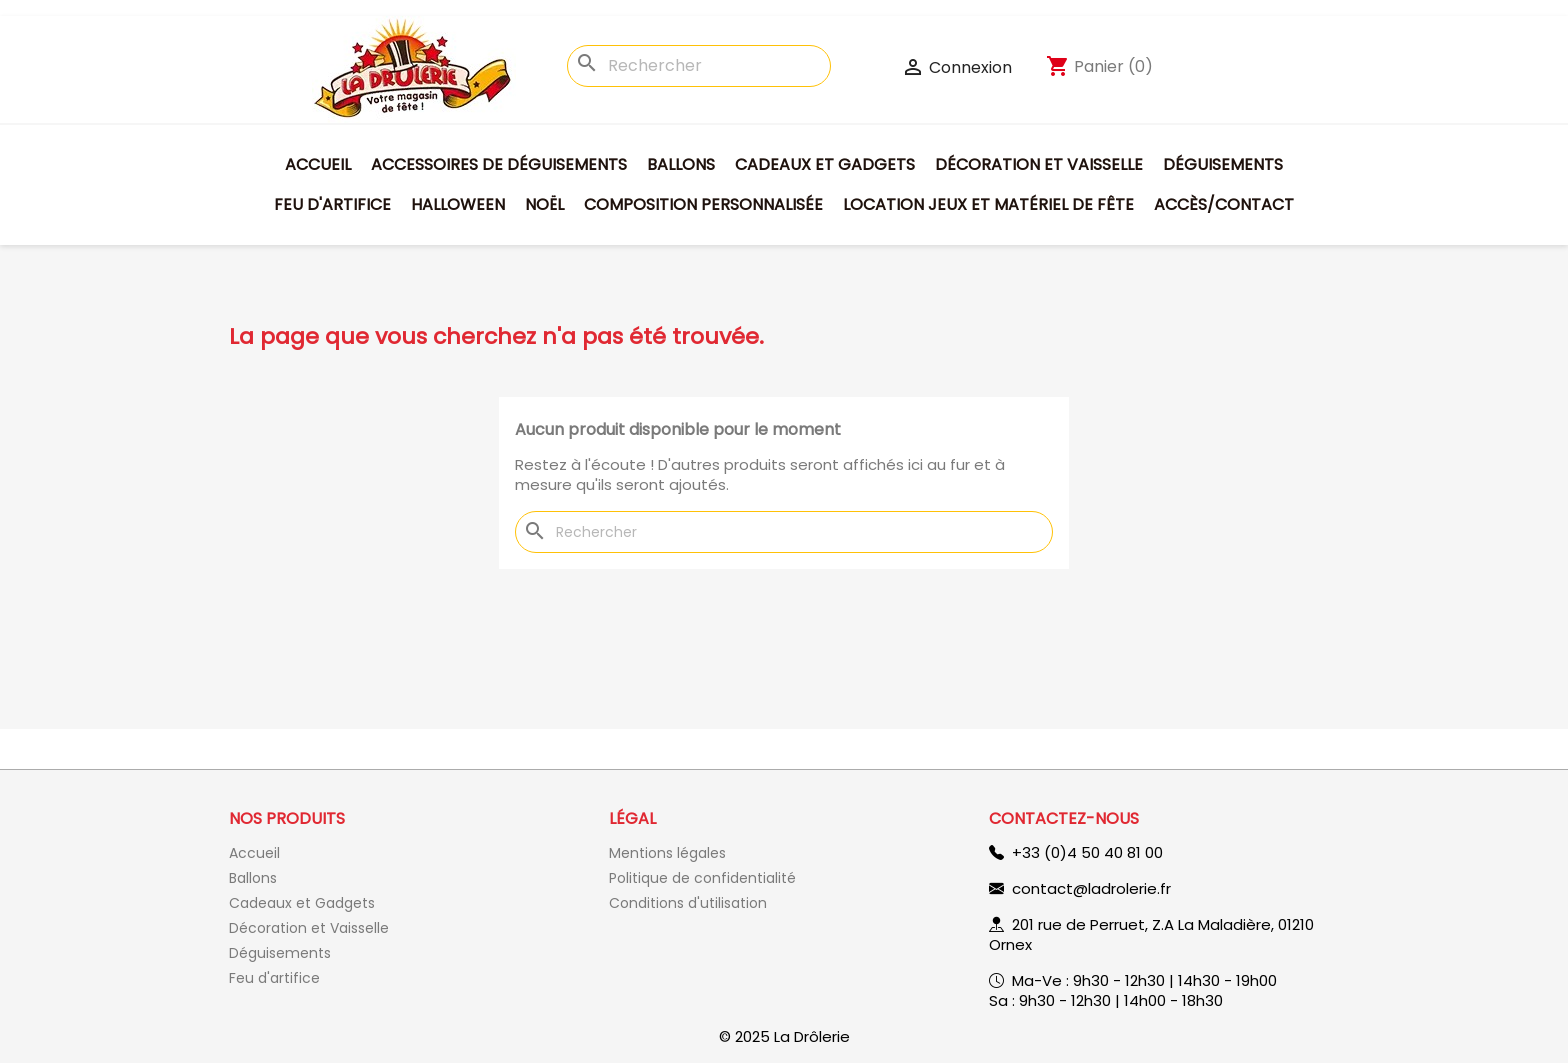 This screenshot has width=1568, height=1063. I want to click on Politique de confidentialité, so click(702, 878).